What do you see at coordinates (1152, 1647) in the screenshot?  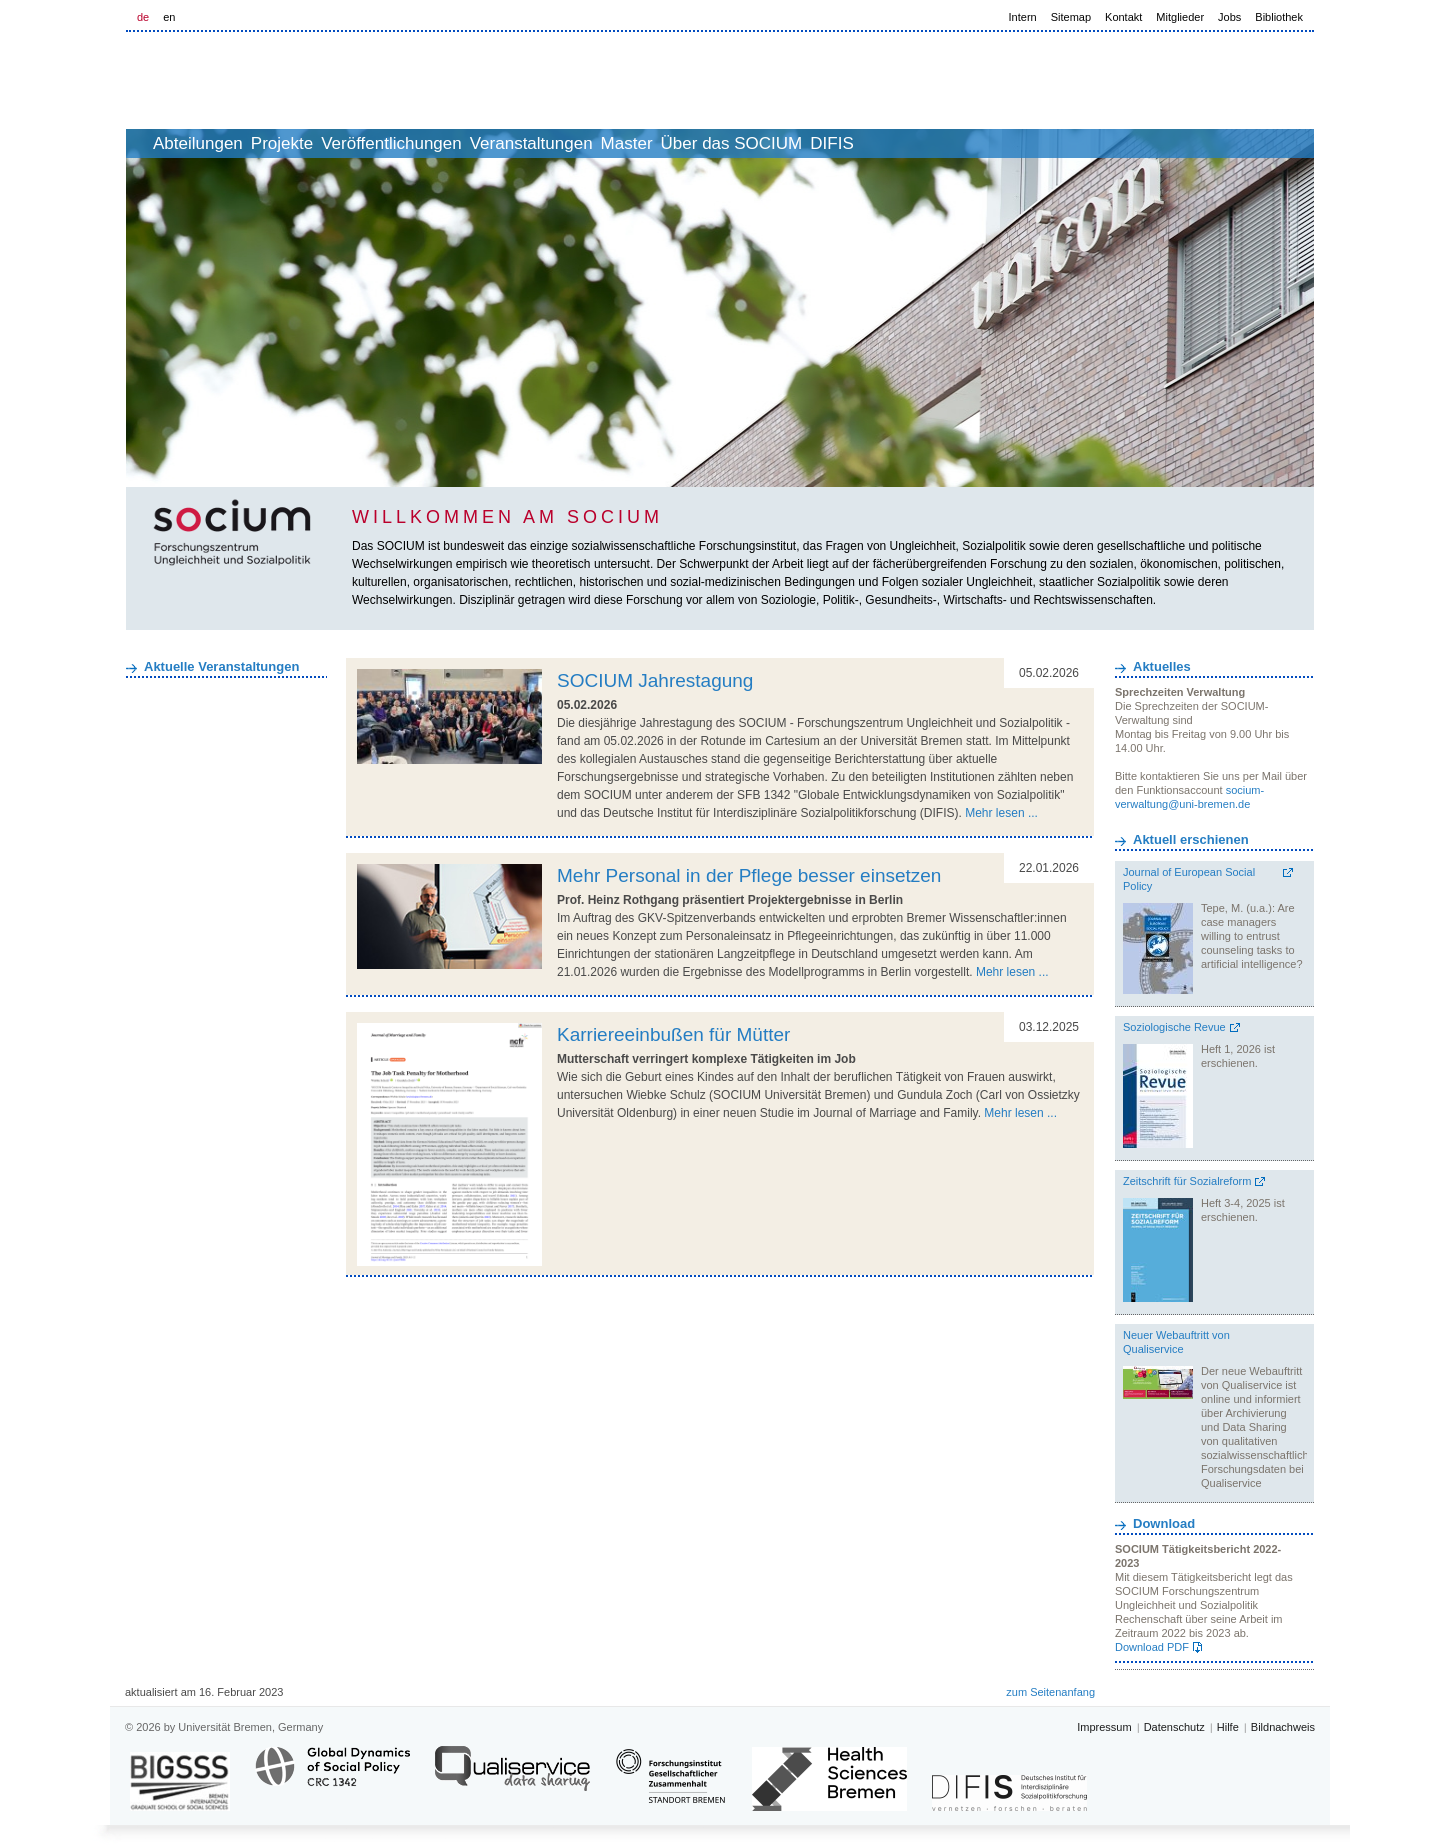 I see `Download PDF` at bounding box center [1152, 1647].